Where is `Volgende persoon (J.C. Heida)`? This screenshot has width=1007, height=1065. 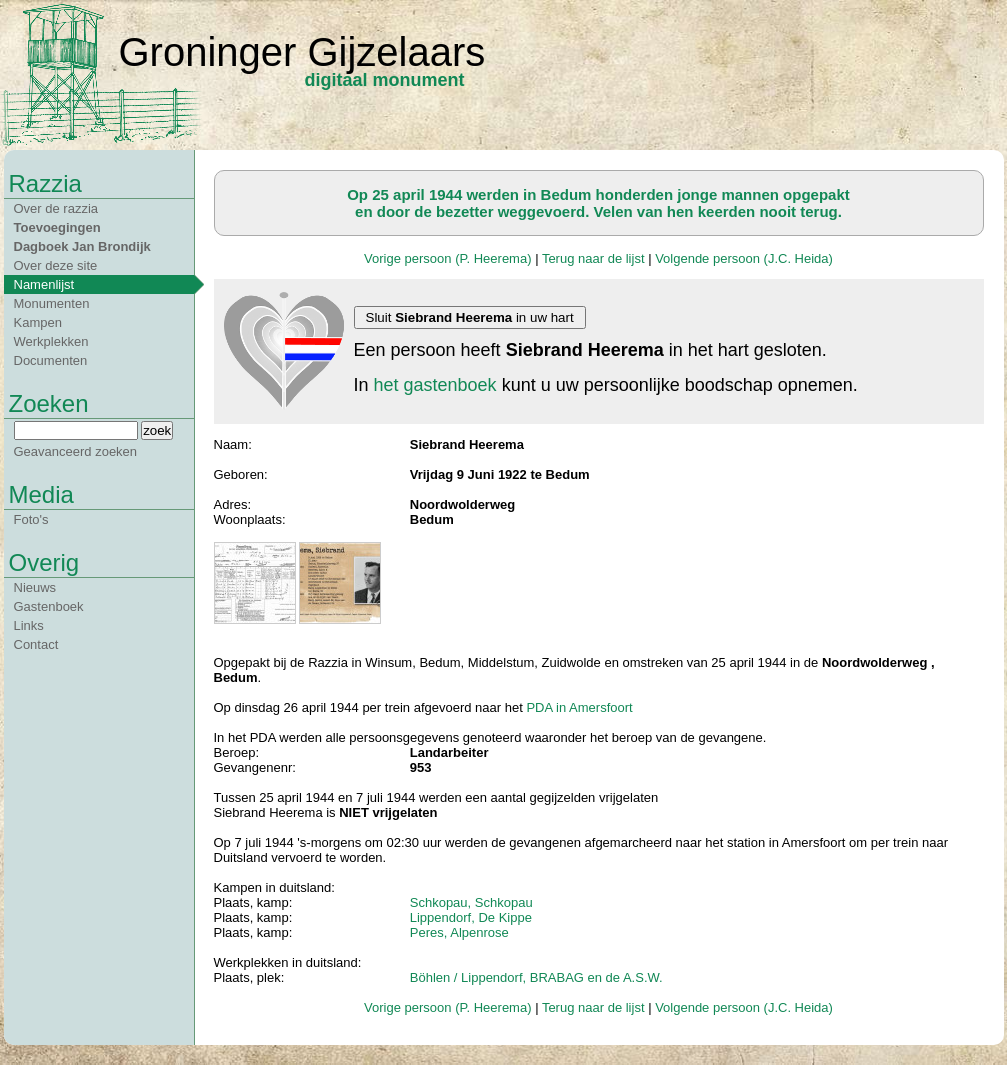
Volgende persoon (J.C. Heida) is located at coordinates (744, 258).